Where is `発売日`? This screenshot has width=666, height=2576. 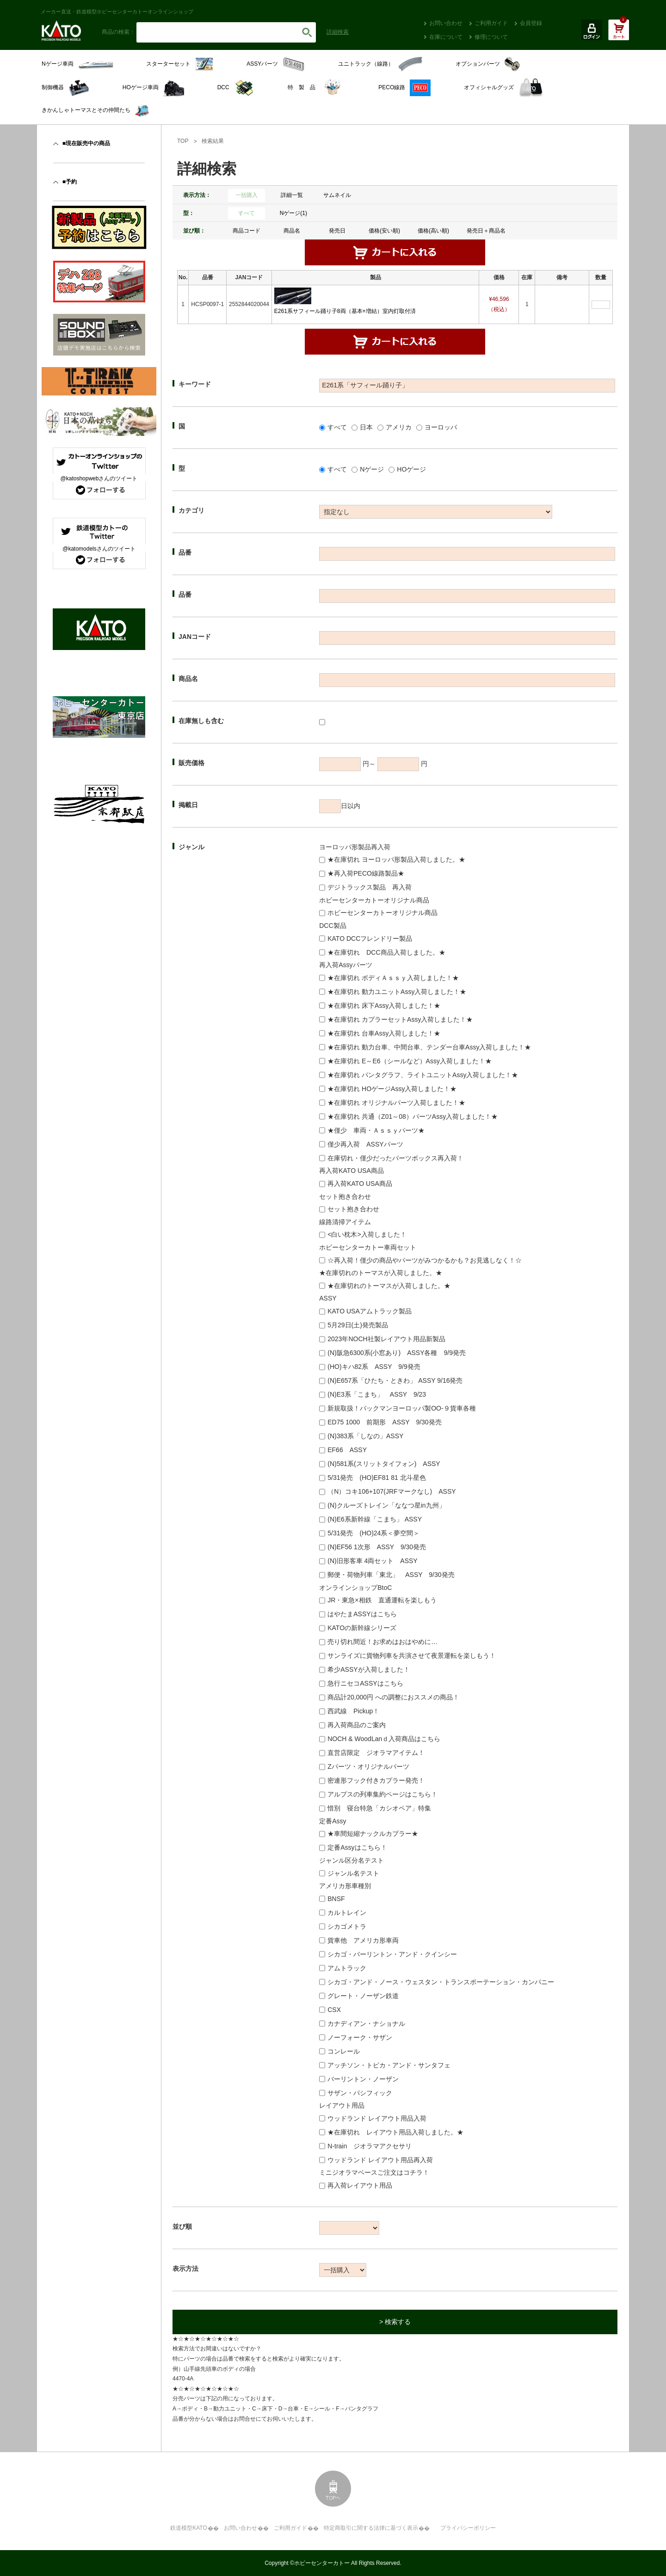
発売日 is located at coordinates (337, 230).